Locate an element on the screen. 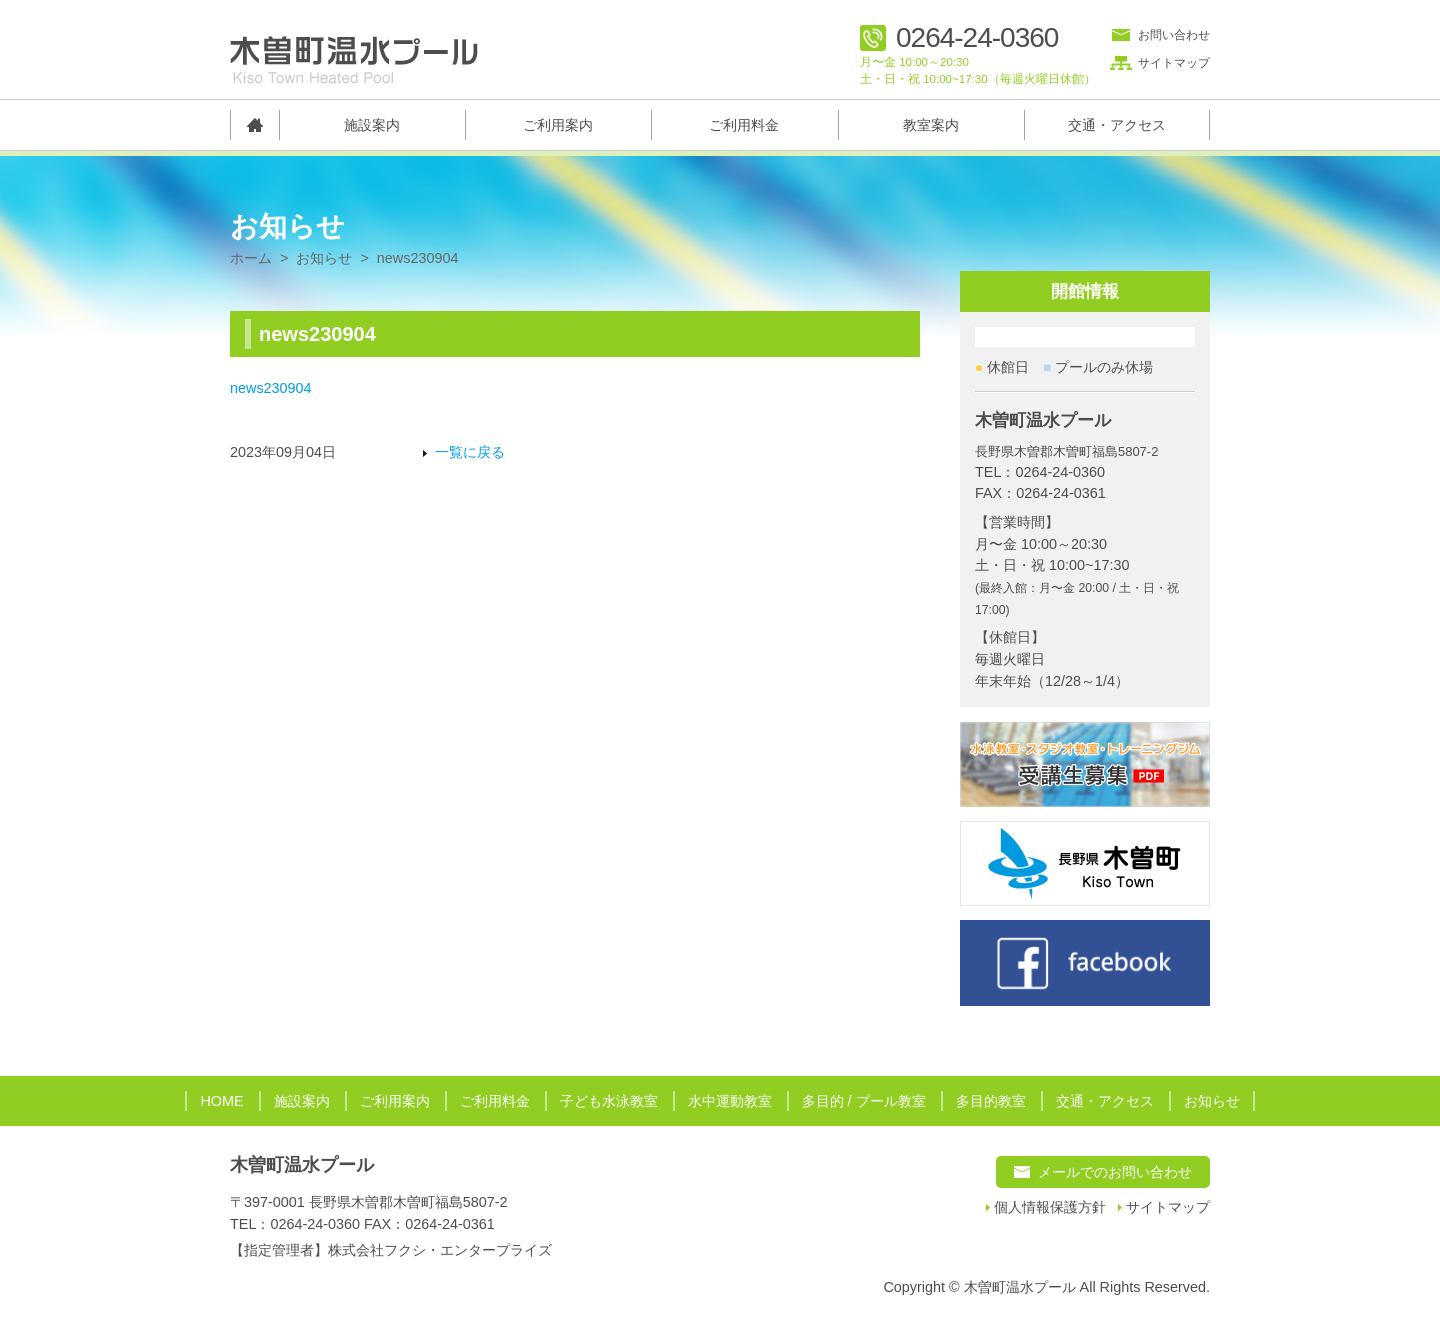 The width and height of the screenshot is (1440, 1328). 交通・アクセス is located at coordinates (1117, 125).